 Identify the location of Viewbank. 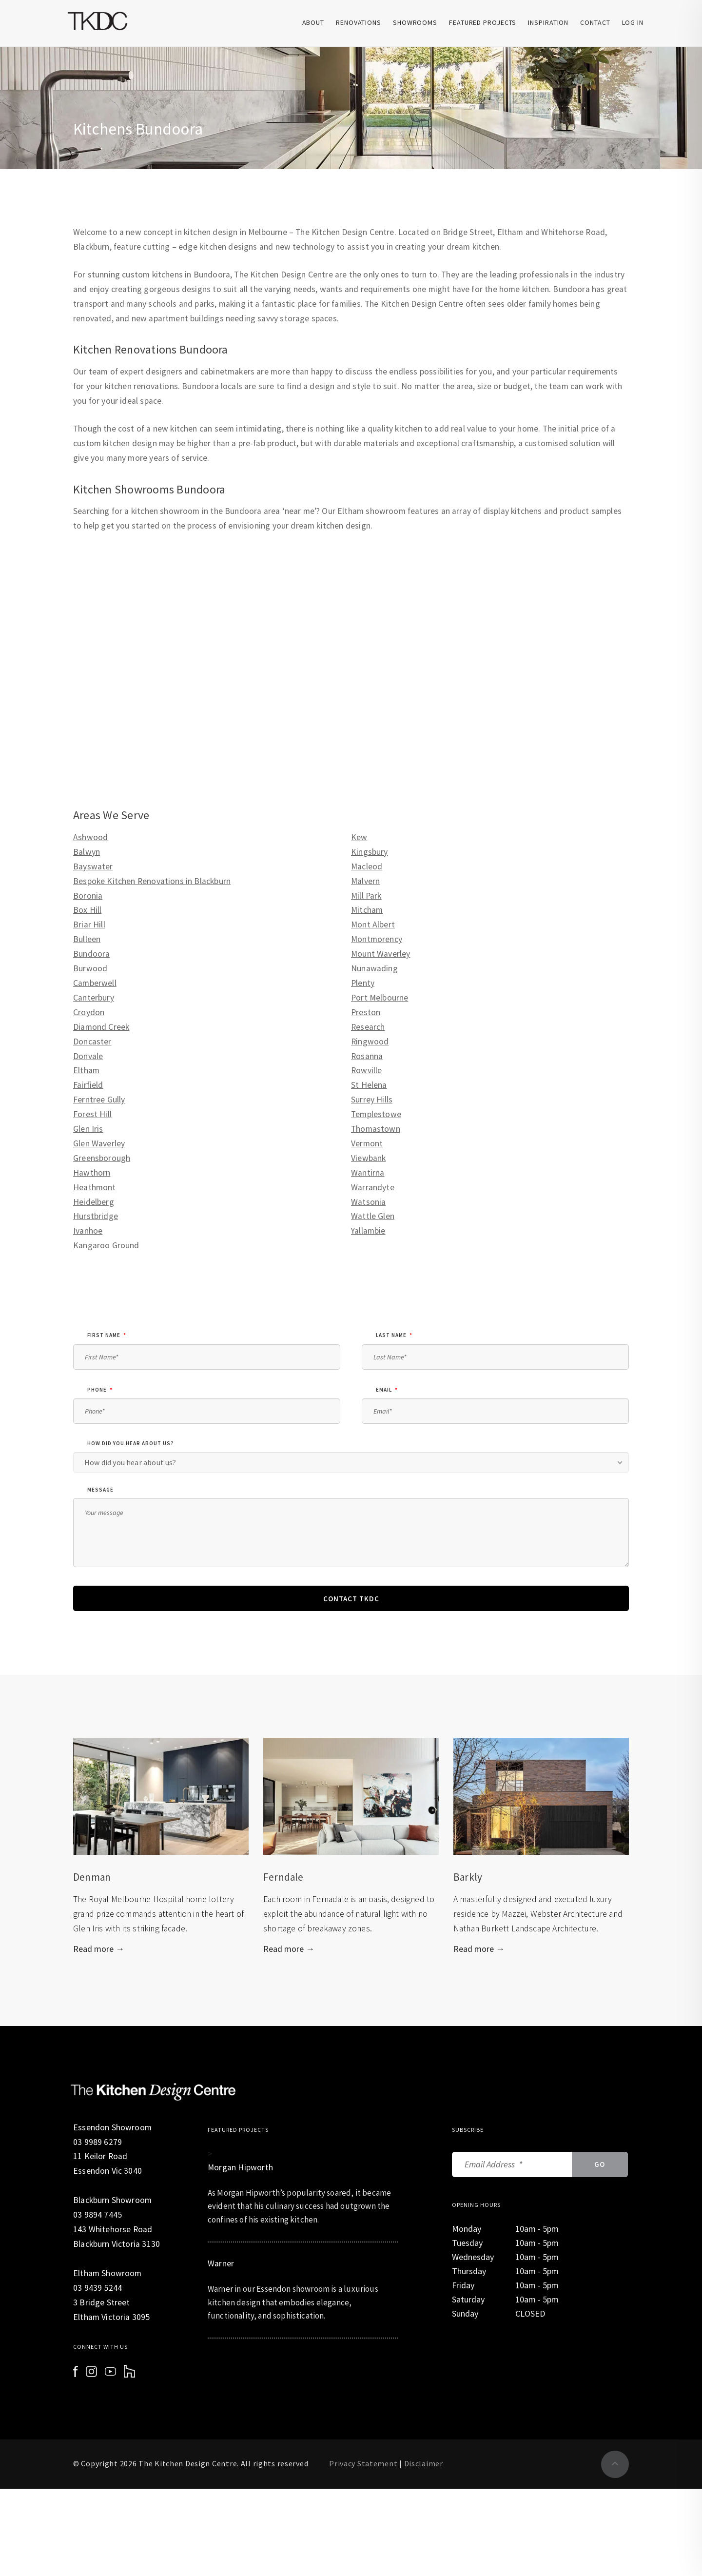
(368, 1158).